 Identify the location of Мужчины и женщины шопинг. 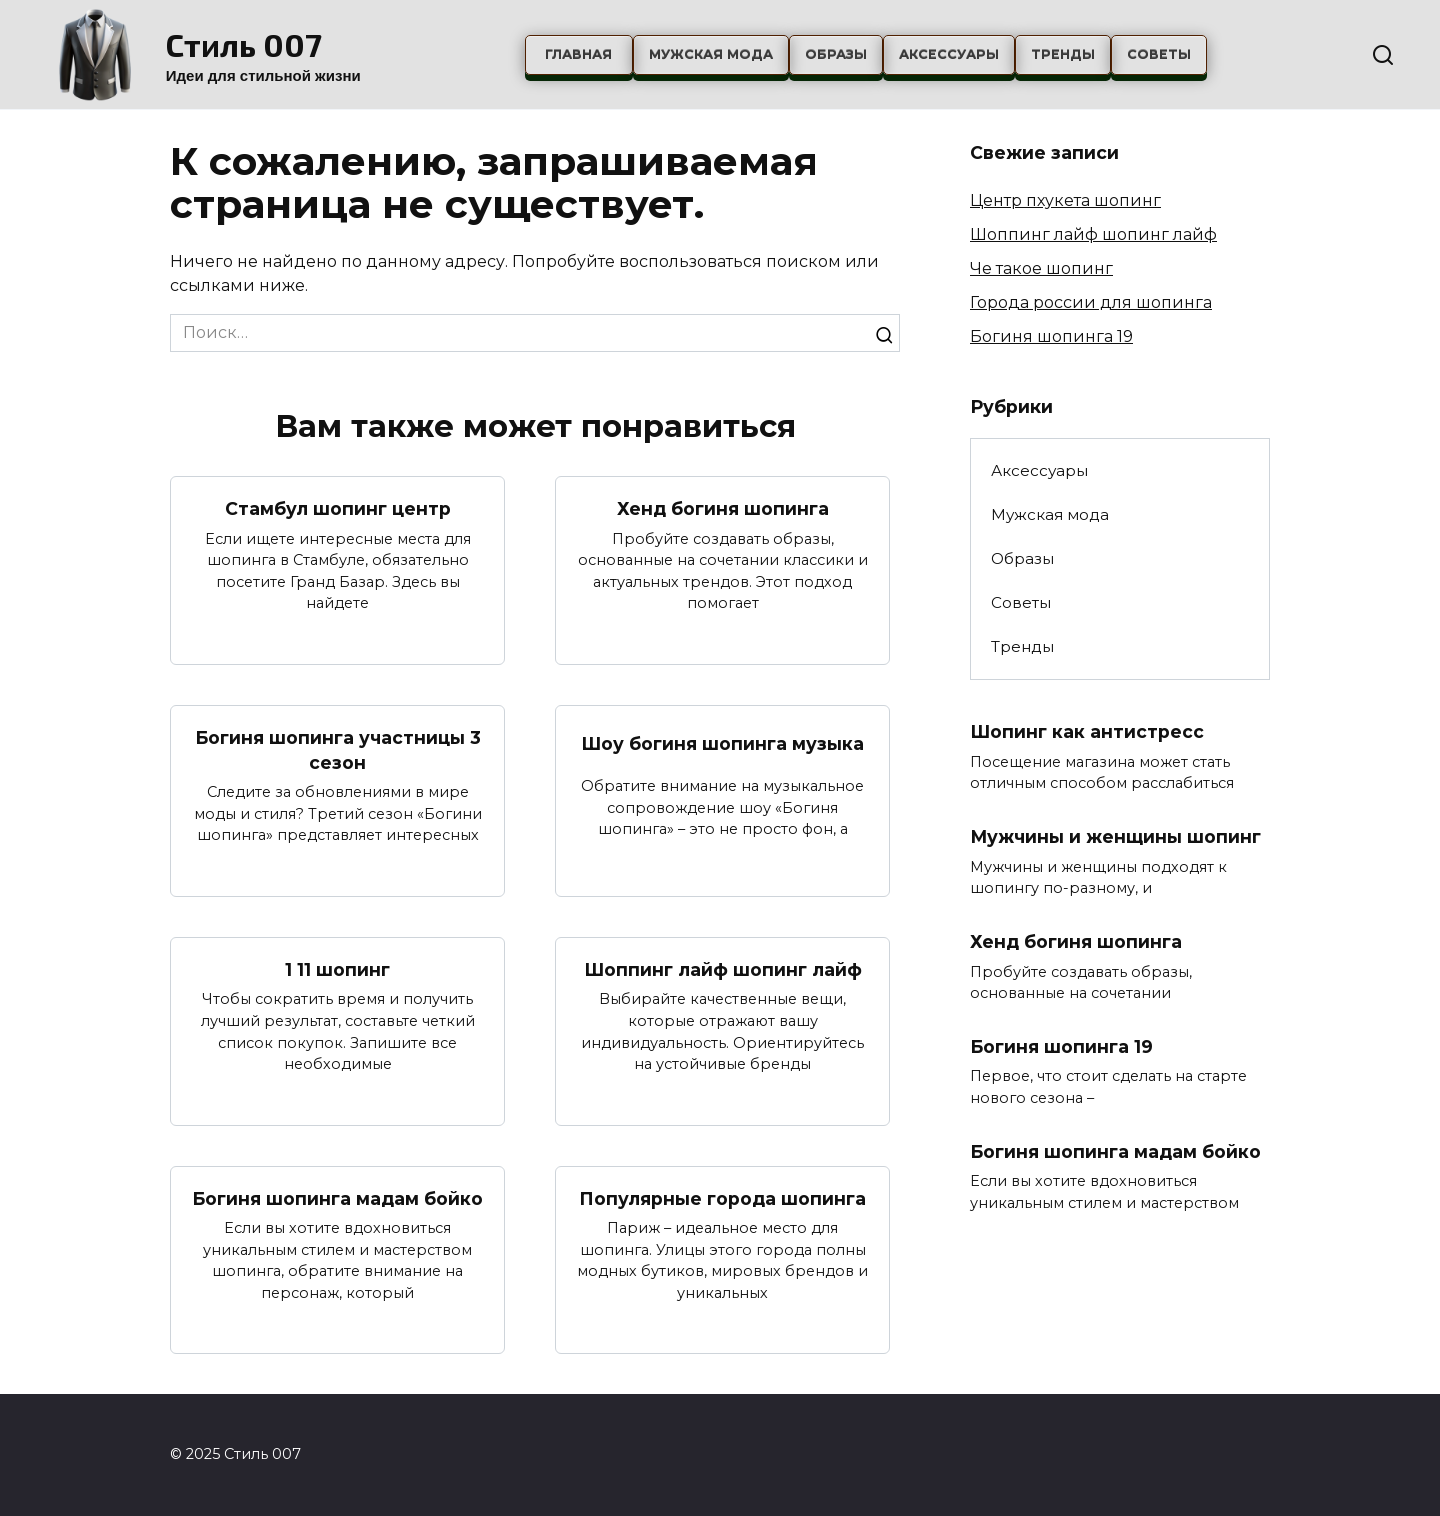
(1116, 836).